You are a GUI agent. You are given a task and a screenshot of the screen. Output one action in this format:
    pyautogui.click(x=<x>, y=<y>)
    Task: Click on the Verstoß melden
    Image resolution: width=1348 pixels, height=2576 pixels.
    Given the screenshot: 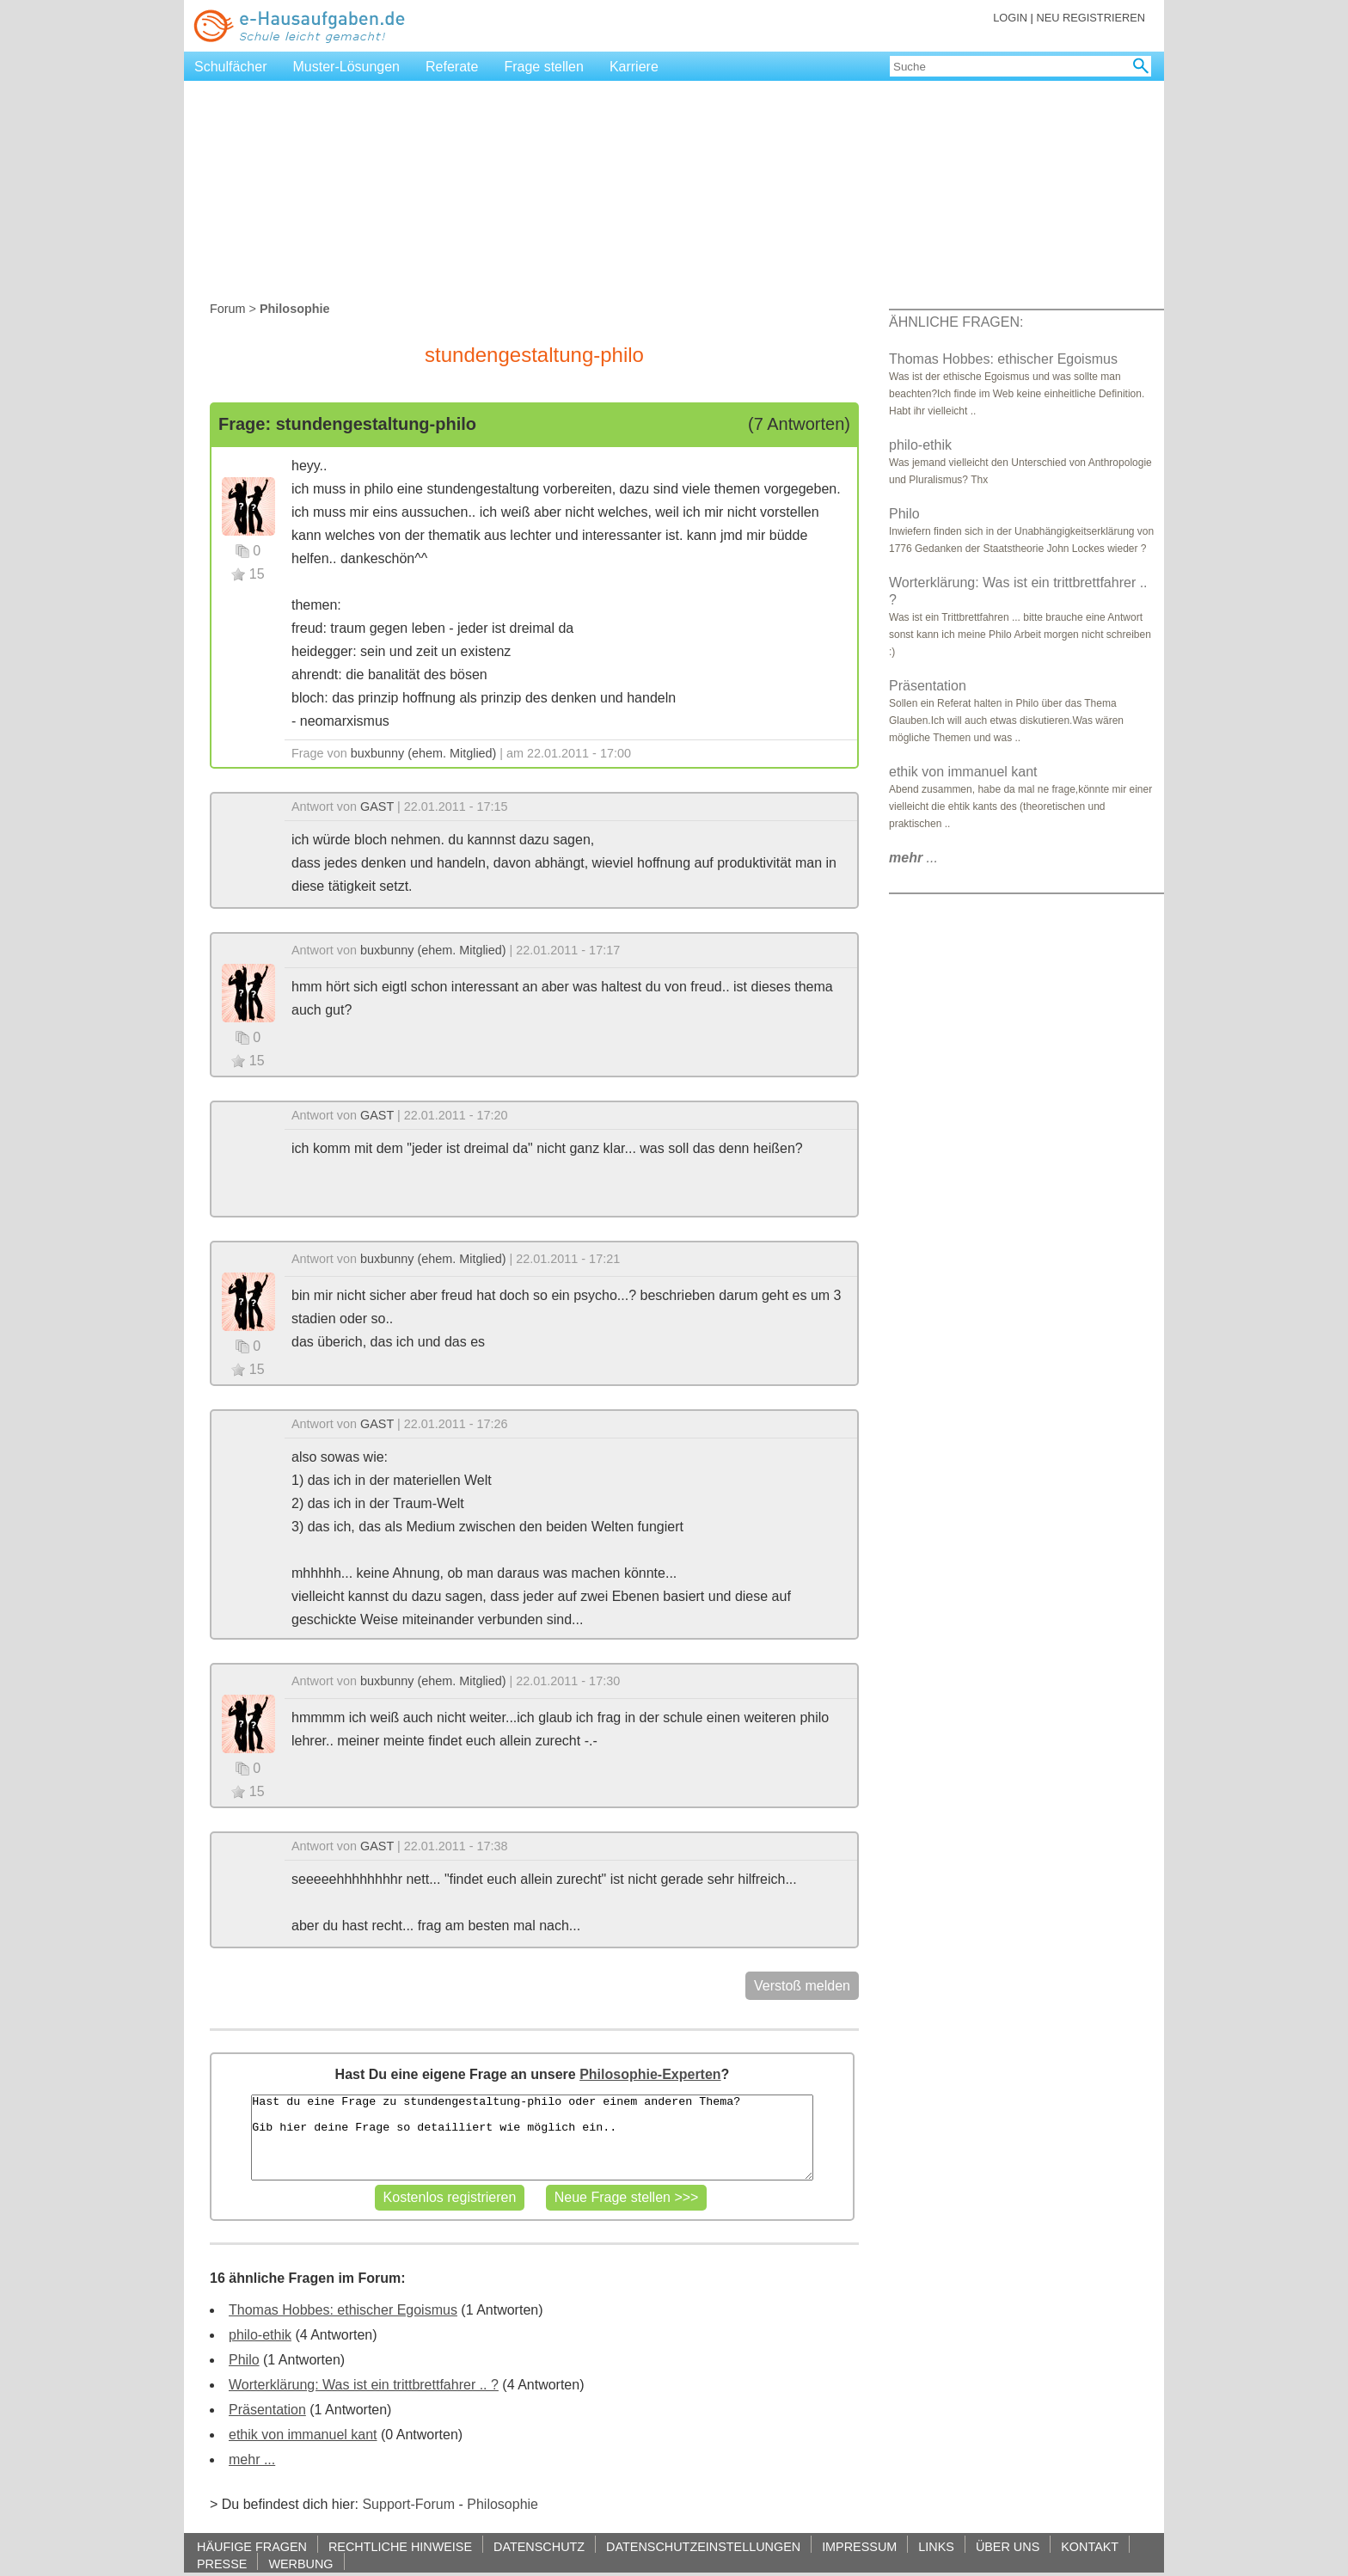 What is the action you would take?
    pyautogui.click(x=802, y=1985)
    